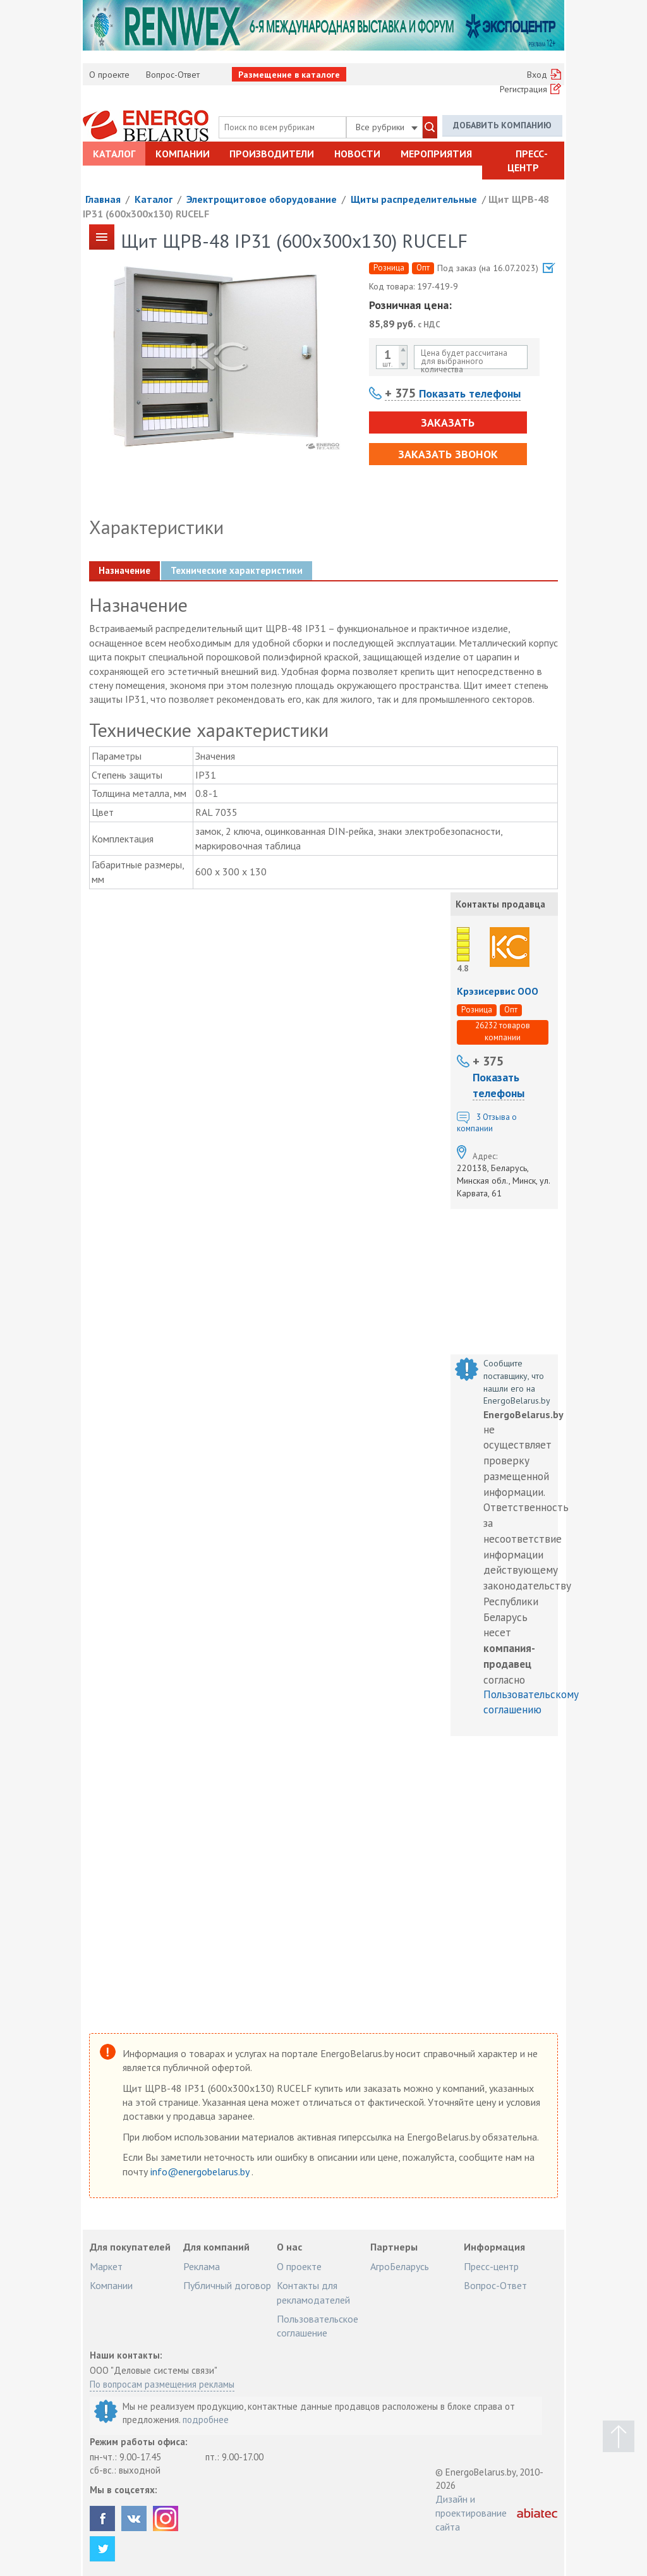  What do you see at coordinates (237, 570) in the screenshot?
I see `Технические характеристики` at bounding box center [237, 570].